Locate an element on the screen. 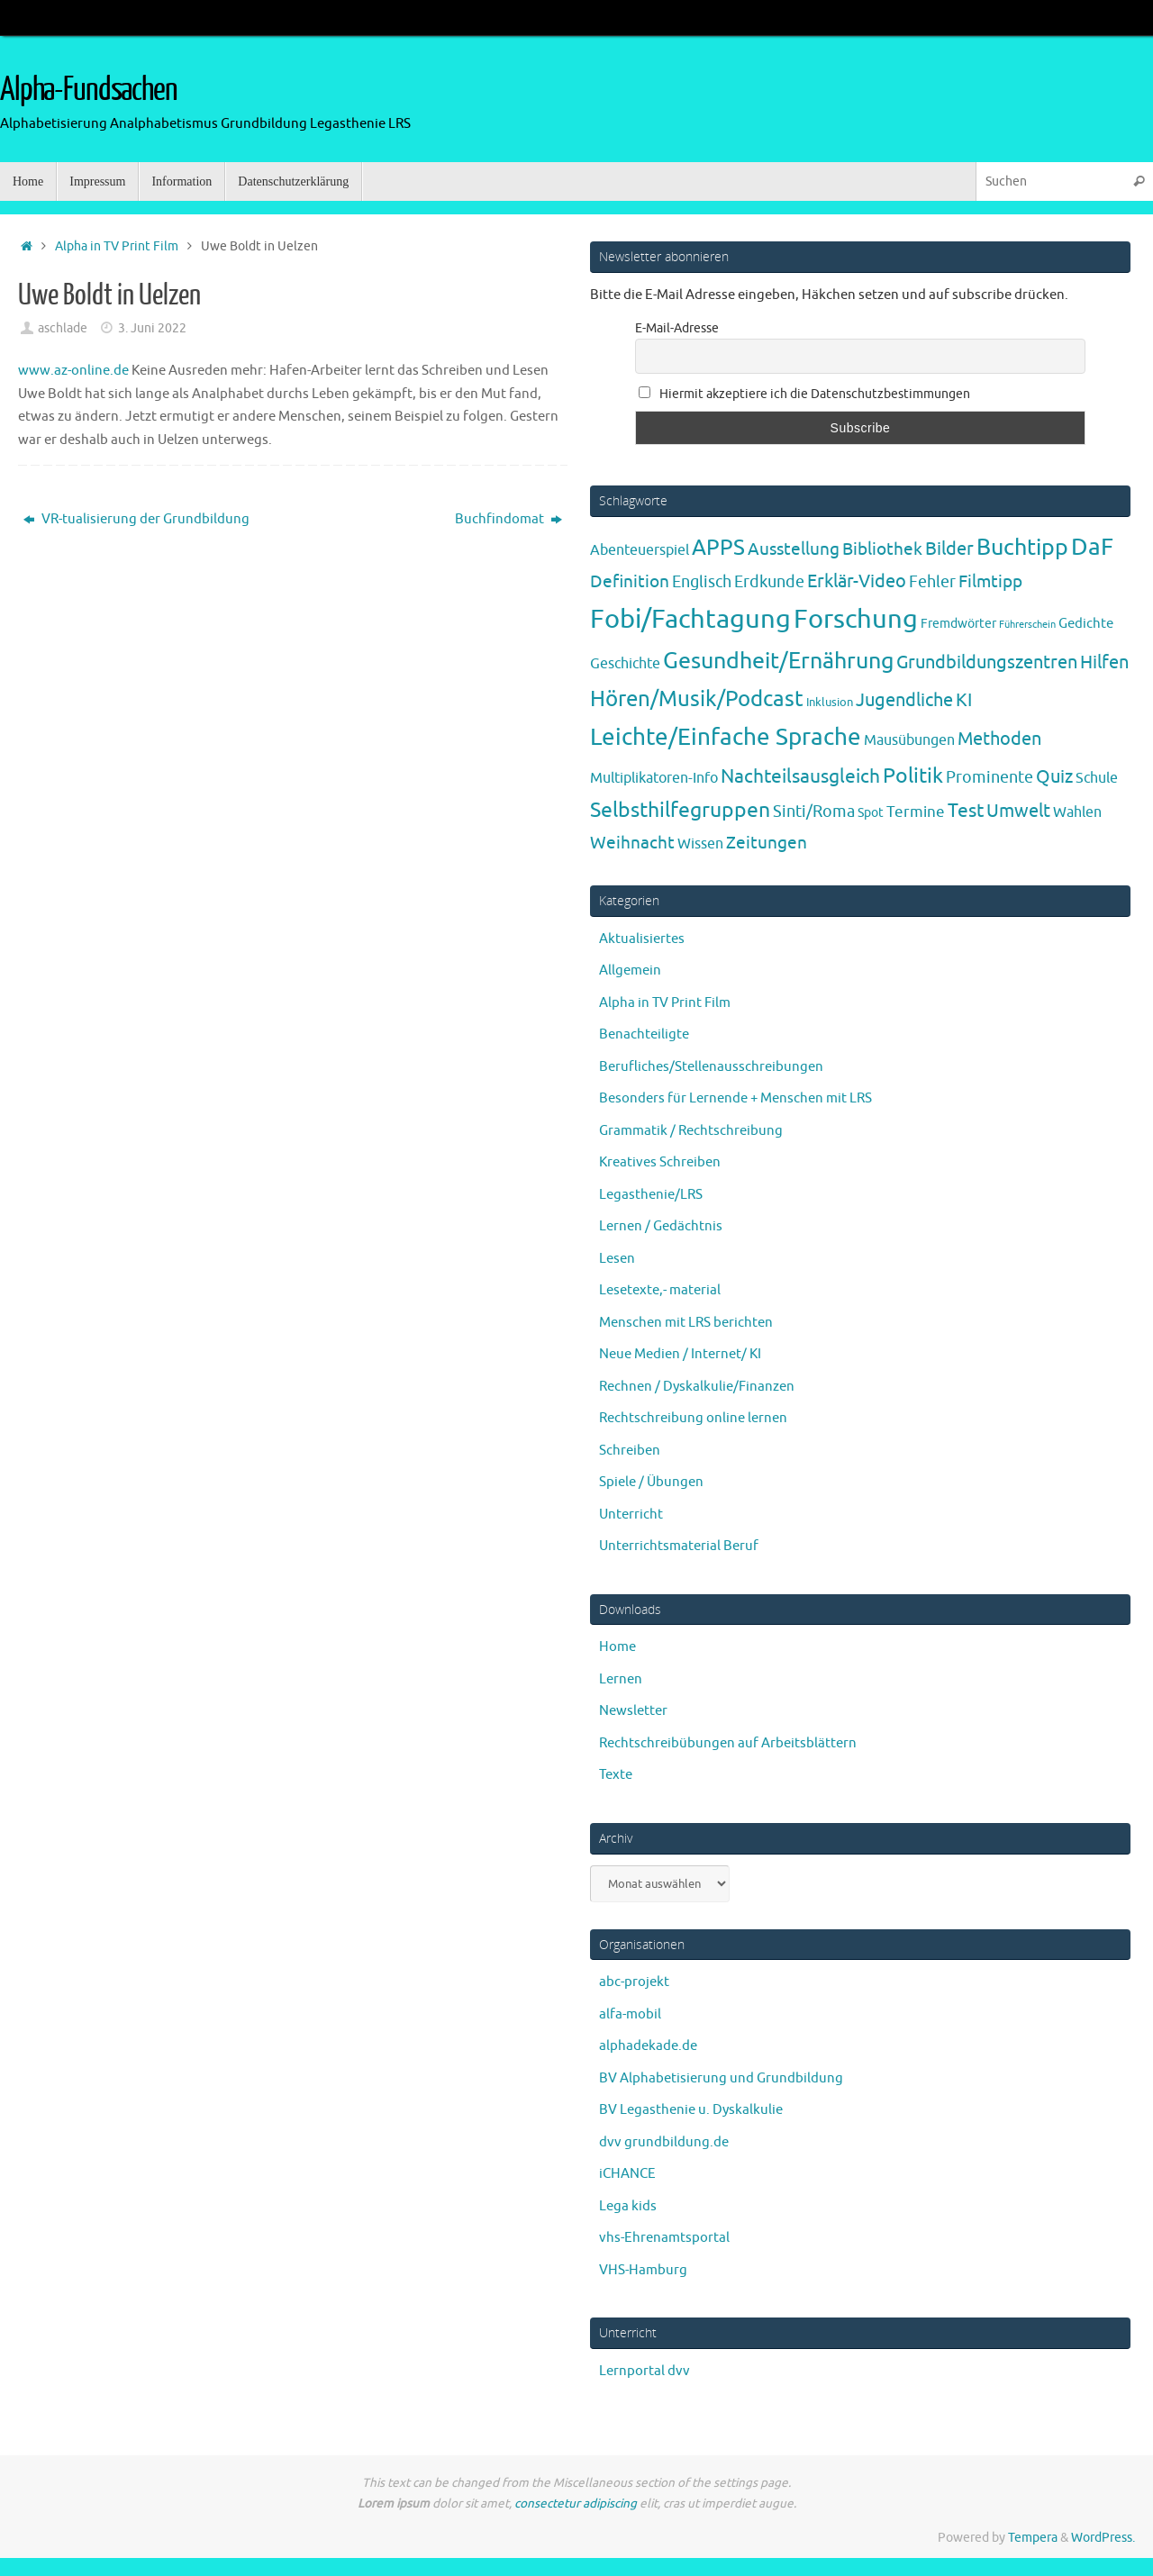 This screenshot has height=2576, width=1153. Hilfen [Hilfen (21 Einträge)] is located at coordinates (1104, 662).